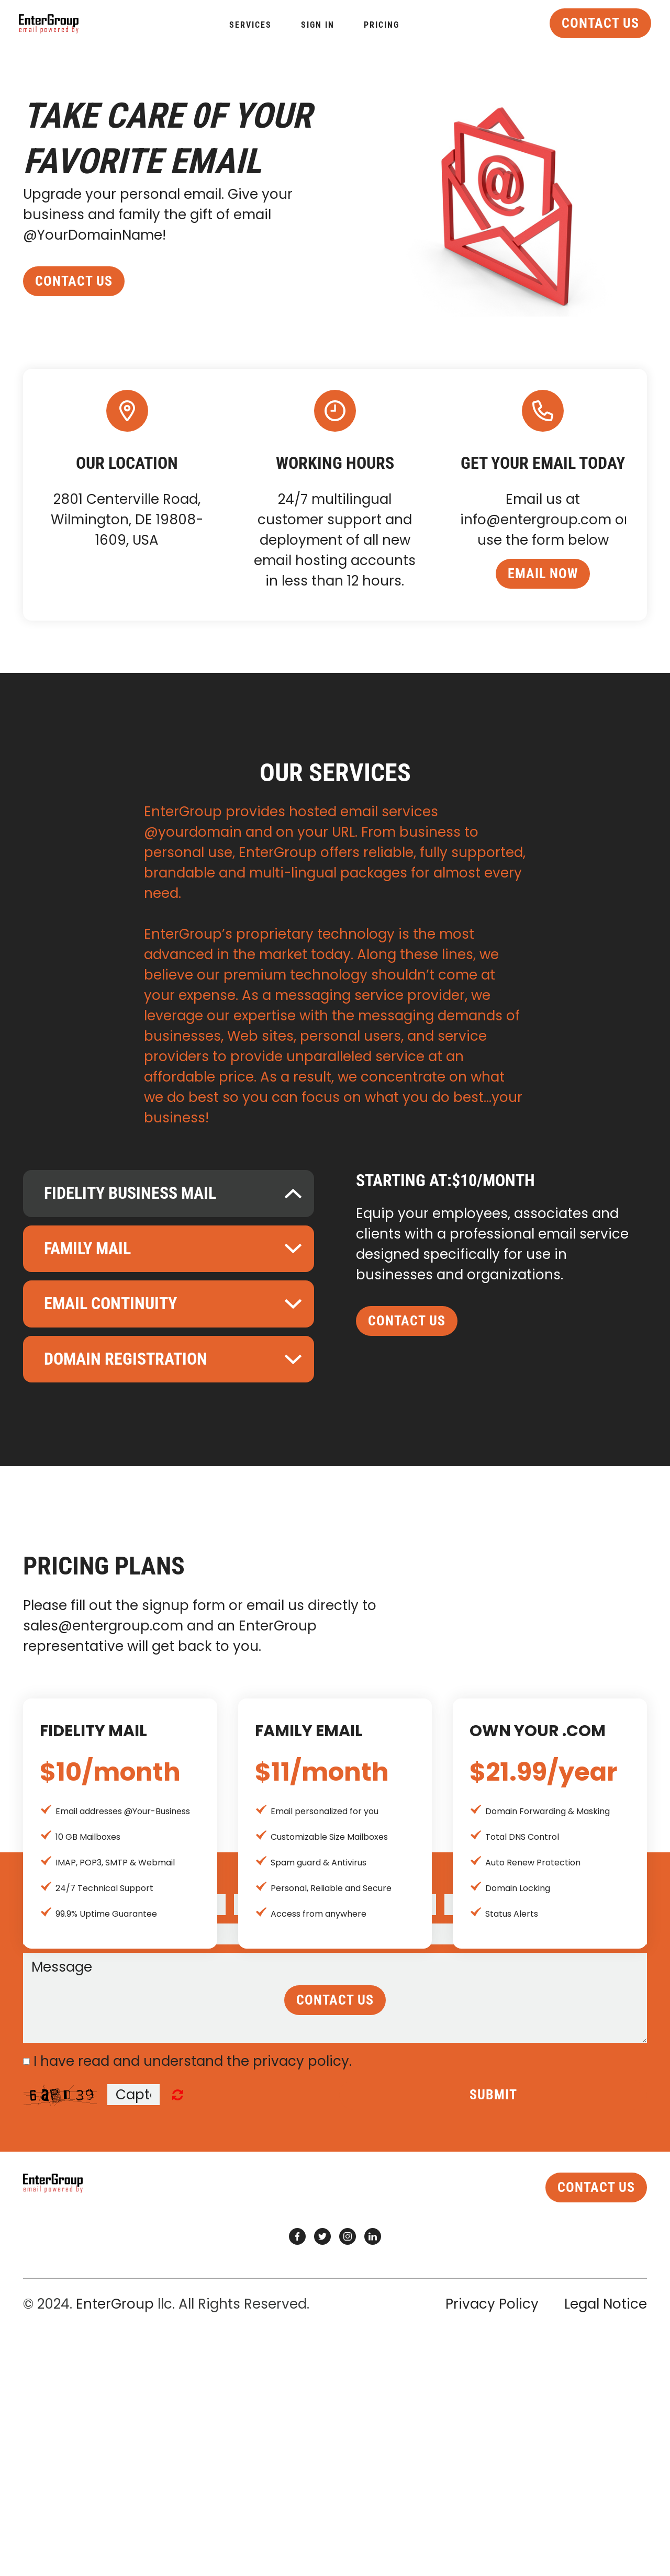 This screenshot has height=2576, width=670. I want to click on Sign In, so click(317, 25).